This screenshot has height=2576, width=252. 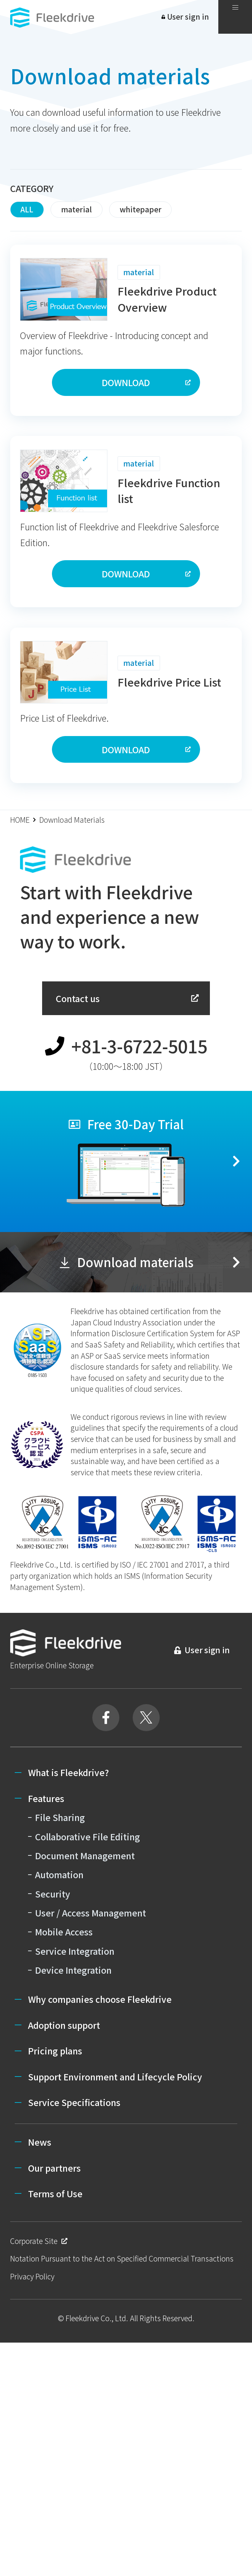 What do you see at coordinates (146, 382) in the screenshot?
I see `DOWNLOAD` at bounding box center [146, 382].